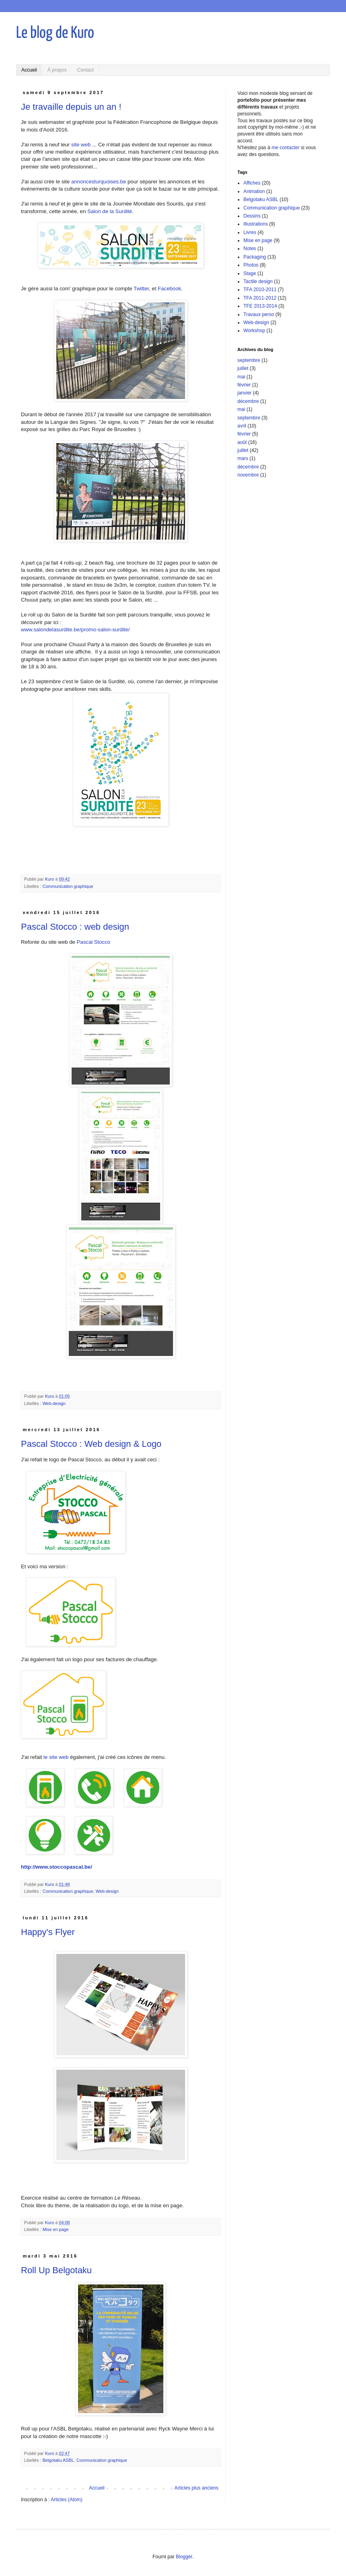 The width and height of the screenshot is (346, 2576). I want to click on TFA 2011-2012, so click(259, 298).